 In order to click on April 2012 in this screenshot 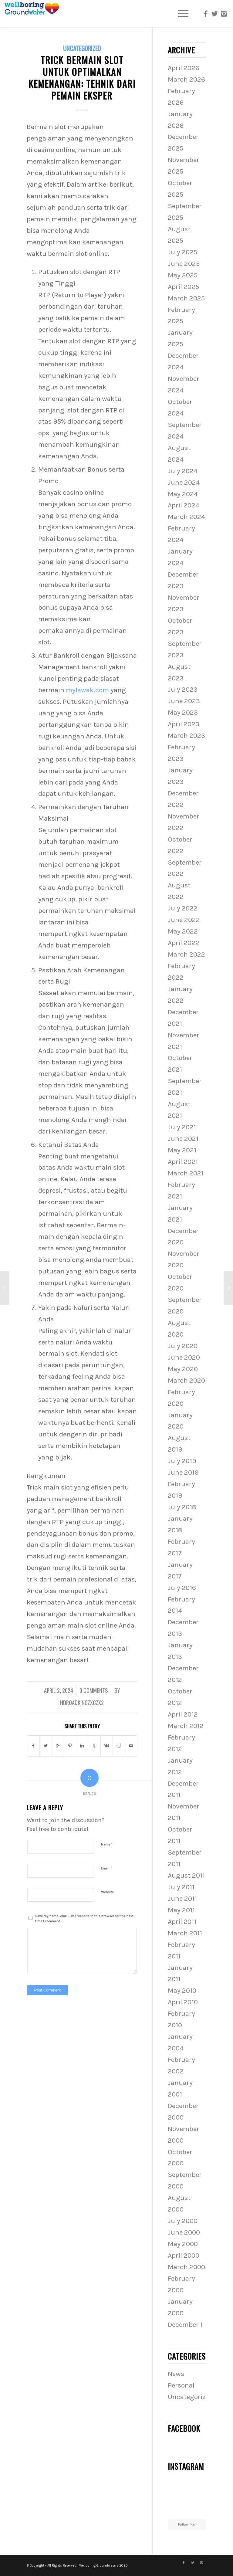, I will do `click(183, 1714)`.